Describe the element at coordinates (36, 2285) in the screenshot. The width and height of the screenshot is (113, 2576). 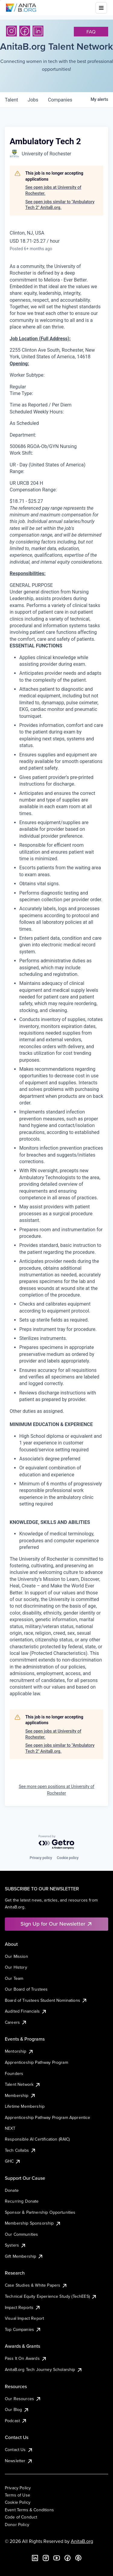
I see `Case Studies & White Papers` at that location.